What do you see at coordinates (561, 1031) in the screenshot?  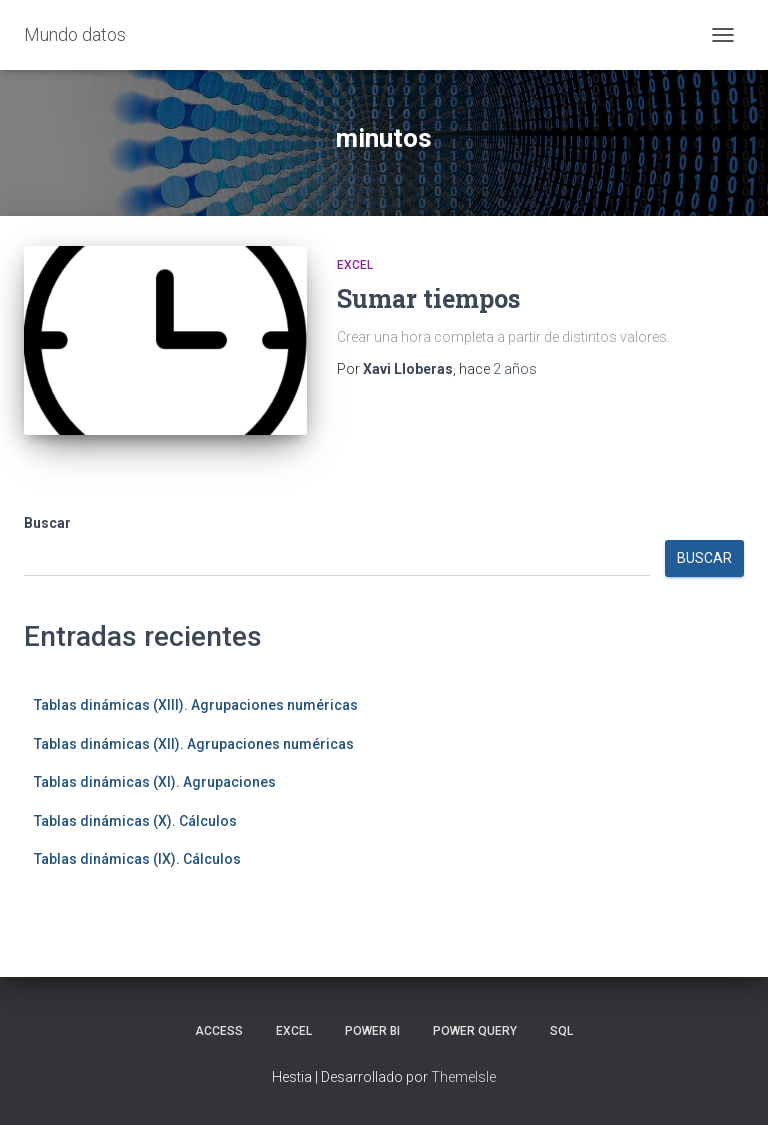 I see `SQL` at bounding box center [561, 1031].